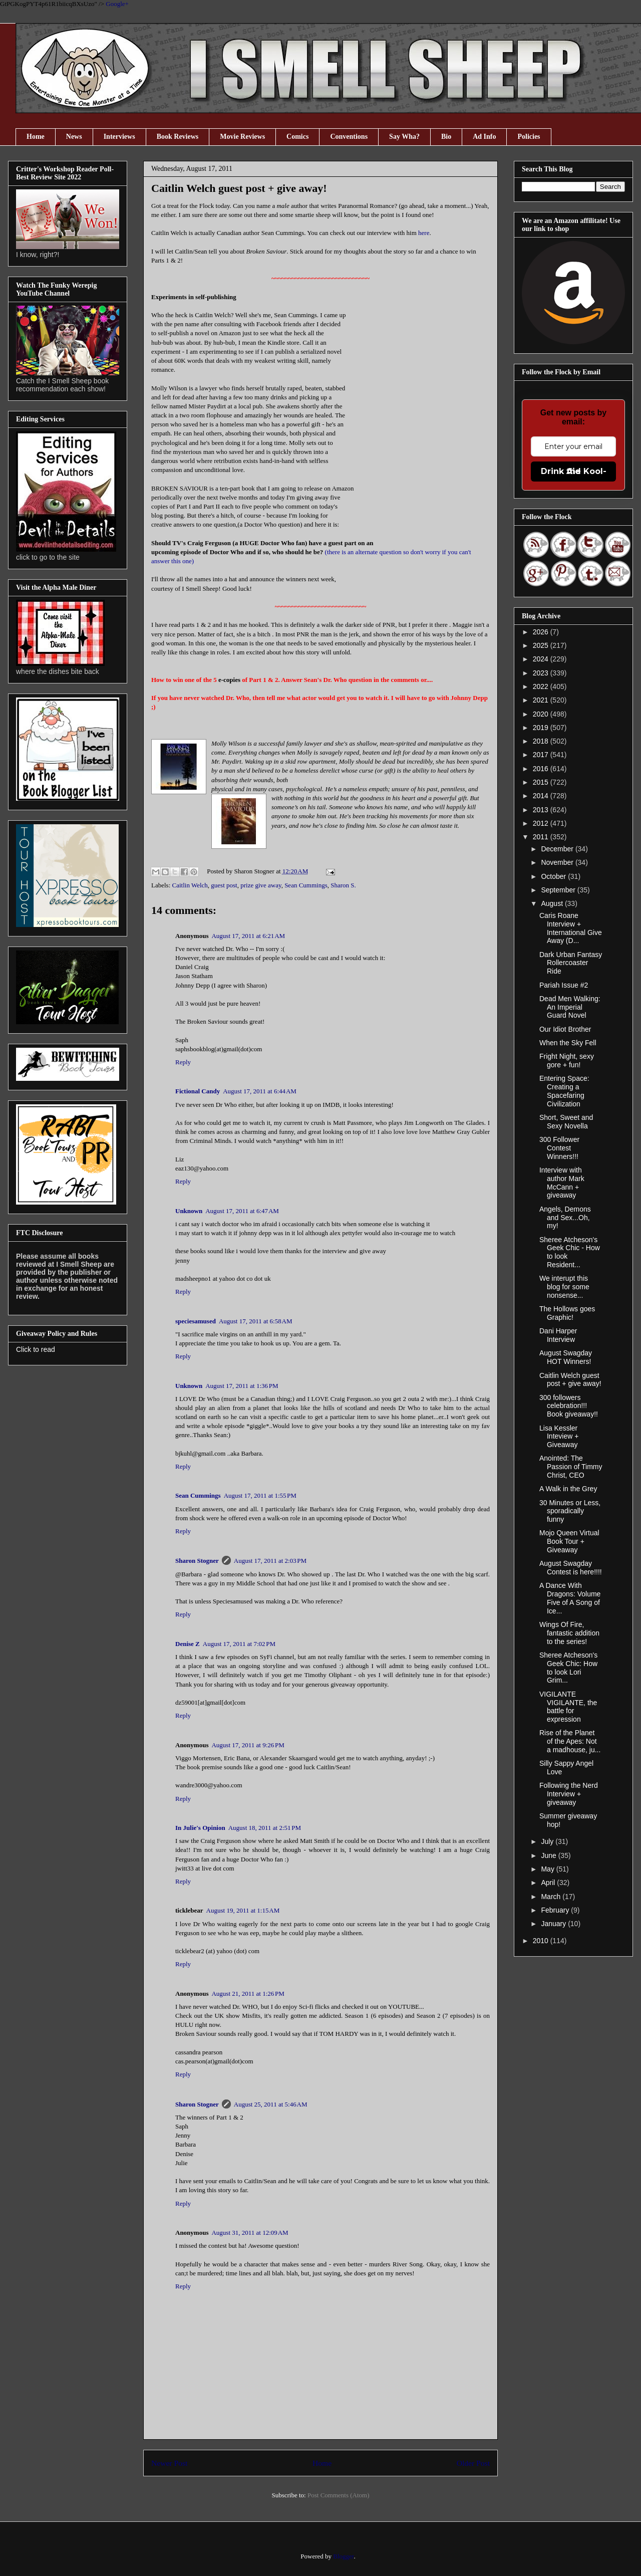 The image size is (641, 2576). Describe the element at coordinates (541, 673) in the screenshot. I see `2023` at that location.